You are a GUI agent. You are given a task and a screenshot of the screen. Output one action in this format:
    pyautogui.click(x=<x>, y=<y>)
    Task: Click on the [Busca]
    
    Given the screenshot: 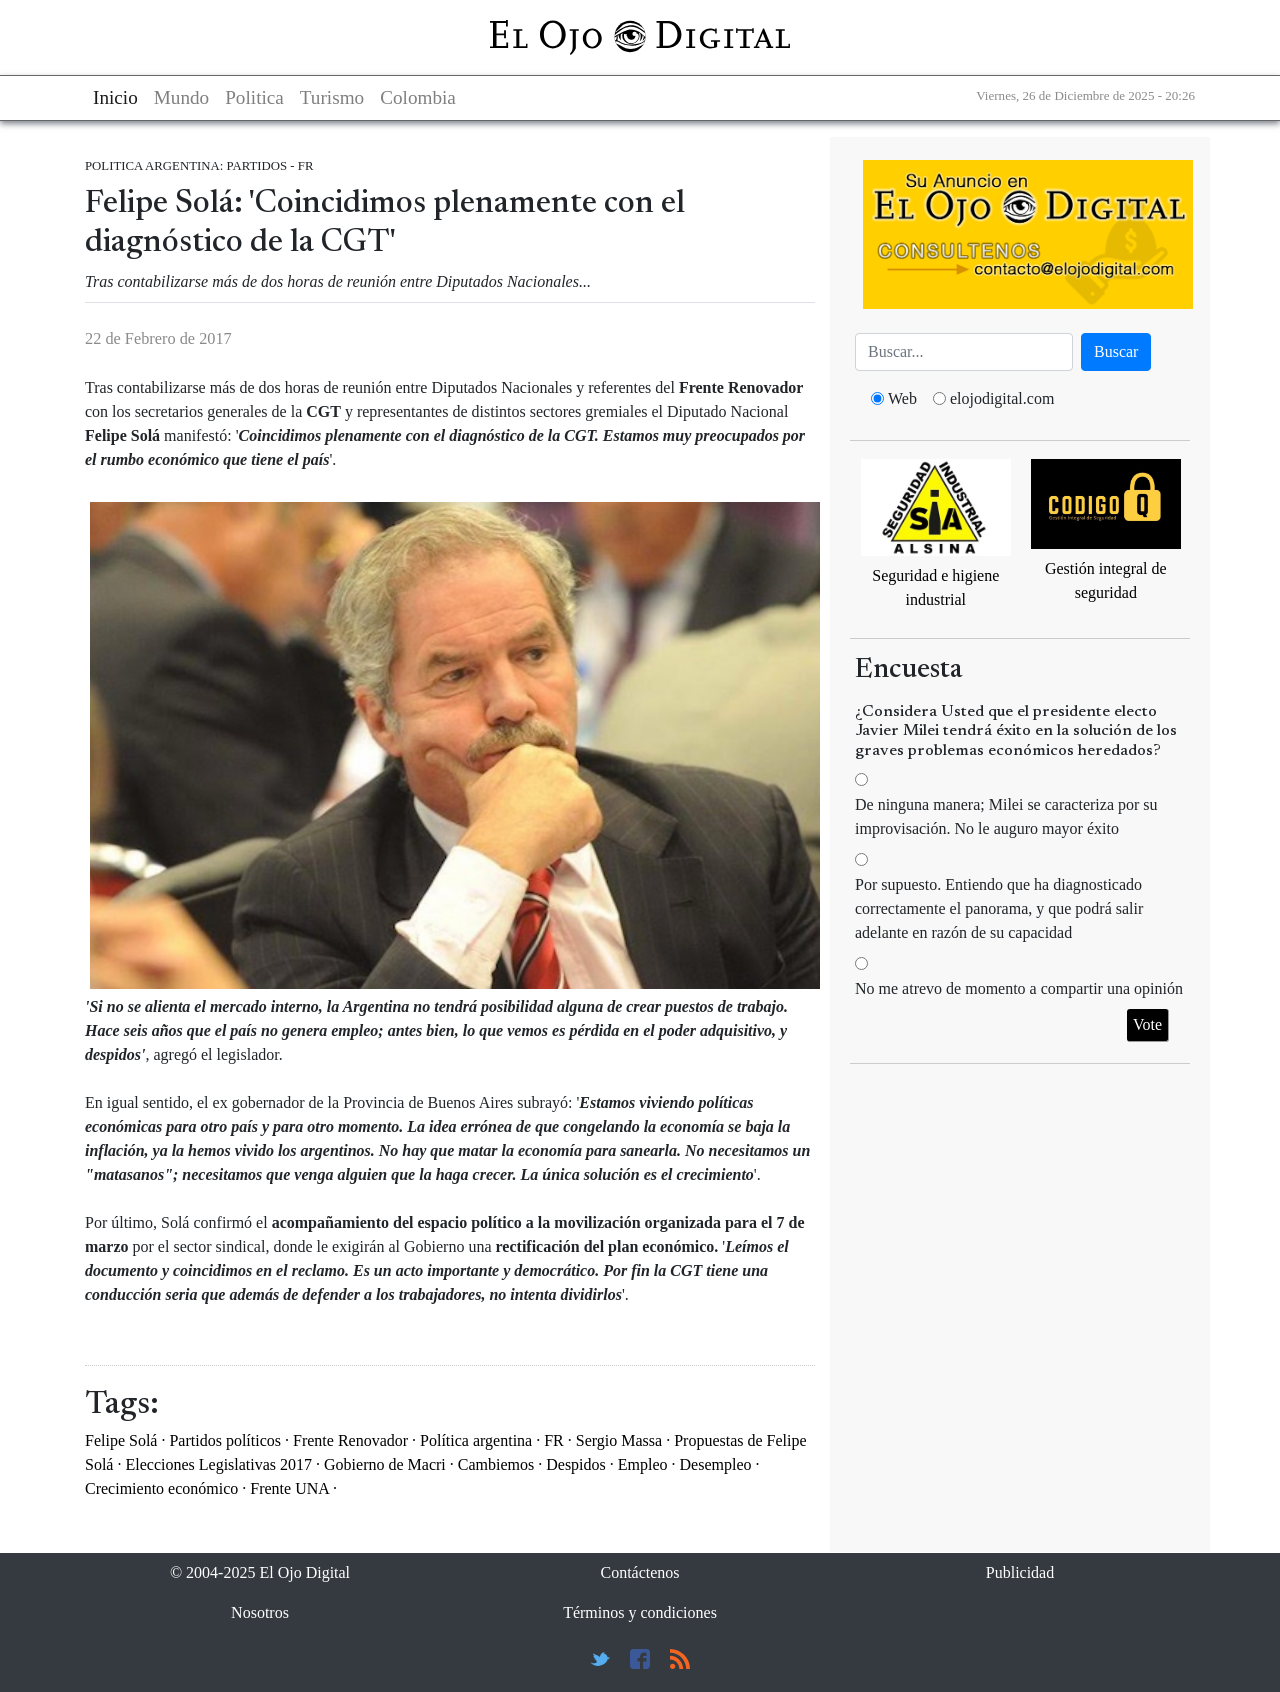 What is the action you would take?
    pyautogui.click(x=964, y=352)
    